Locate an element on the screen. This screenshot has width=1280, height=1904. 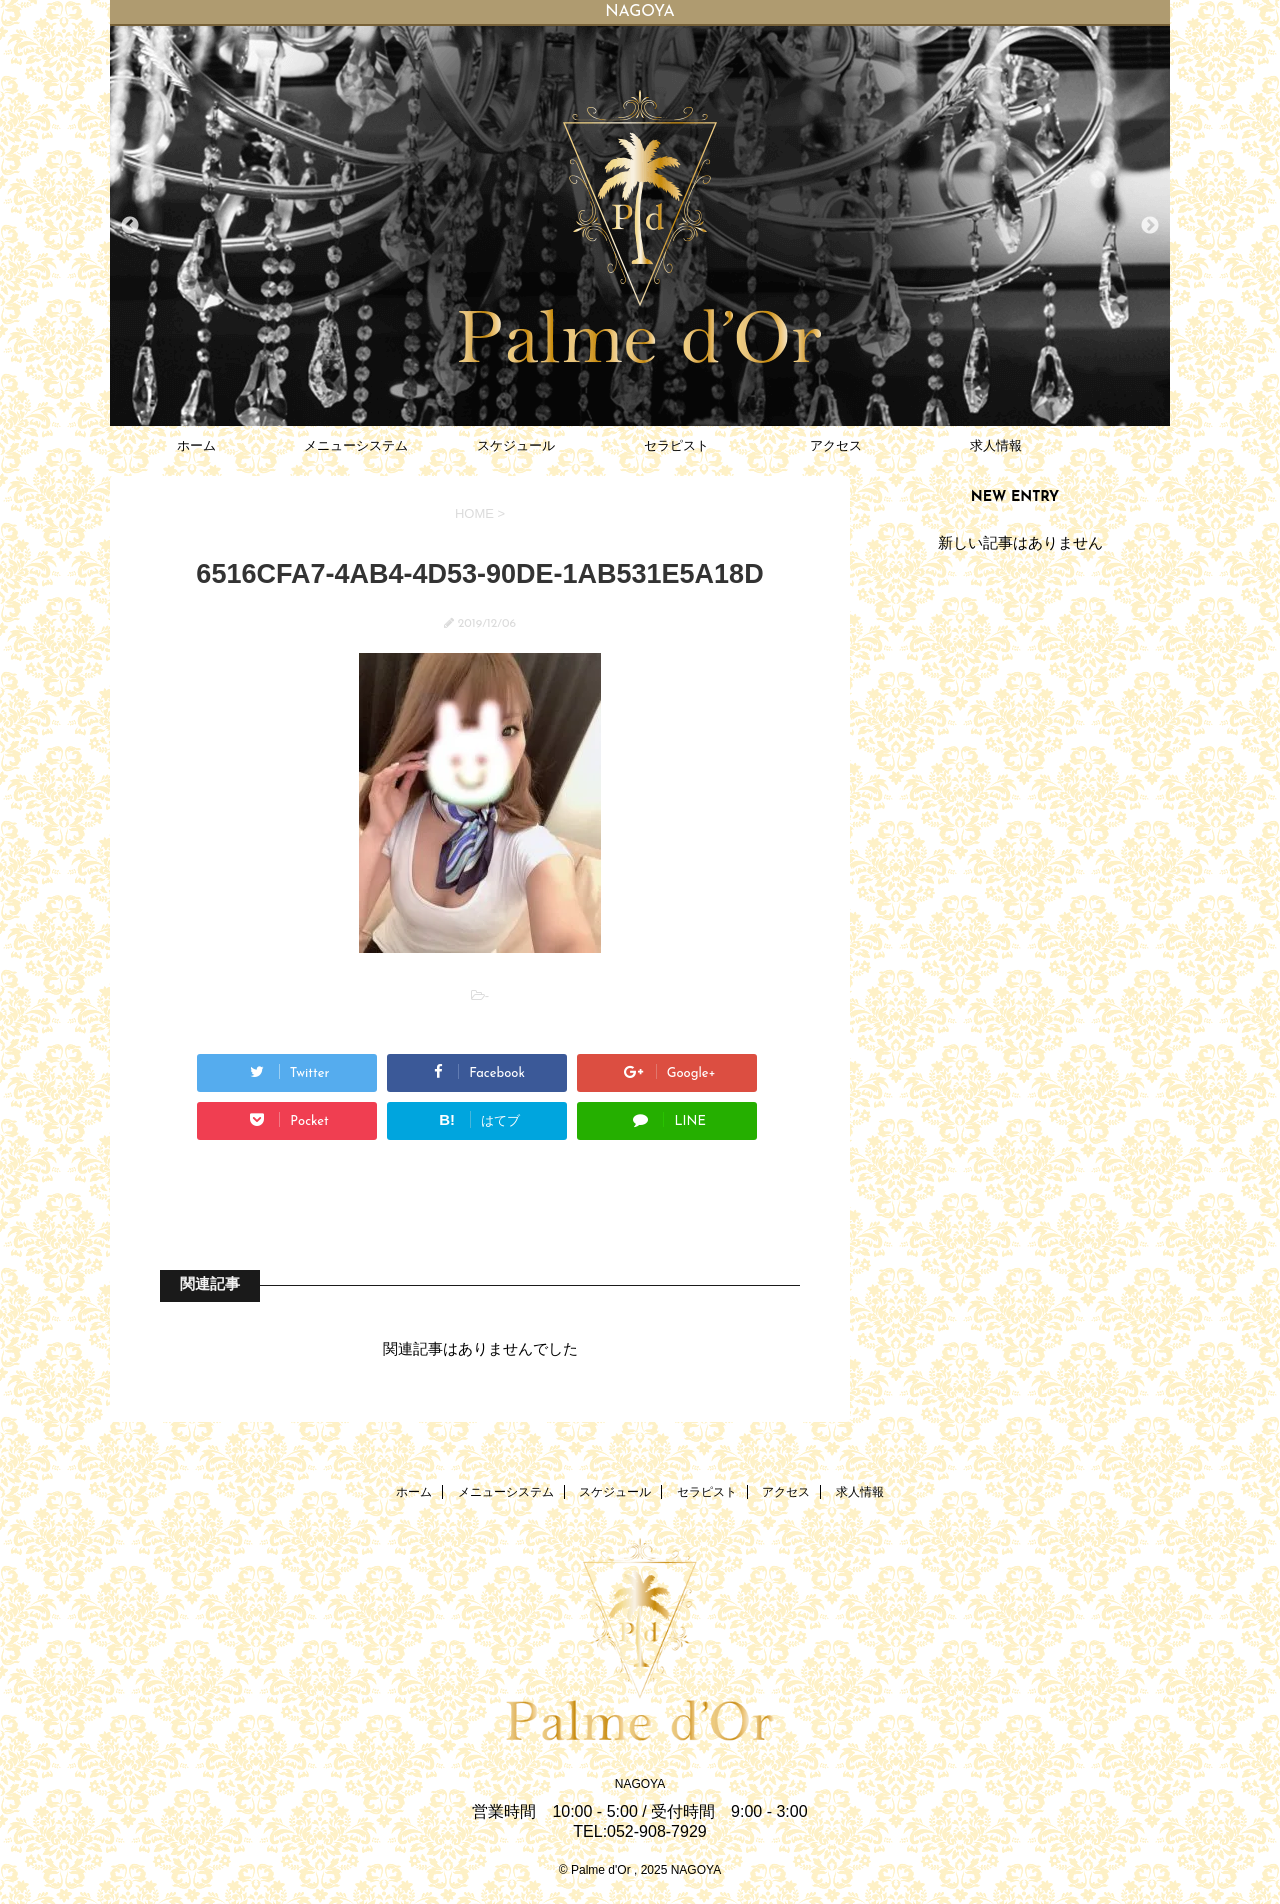
求人情報 is located at coordinates (996, 445).